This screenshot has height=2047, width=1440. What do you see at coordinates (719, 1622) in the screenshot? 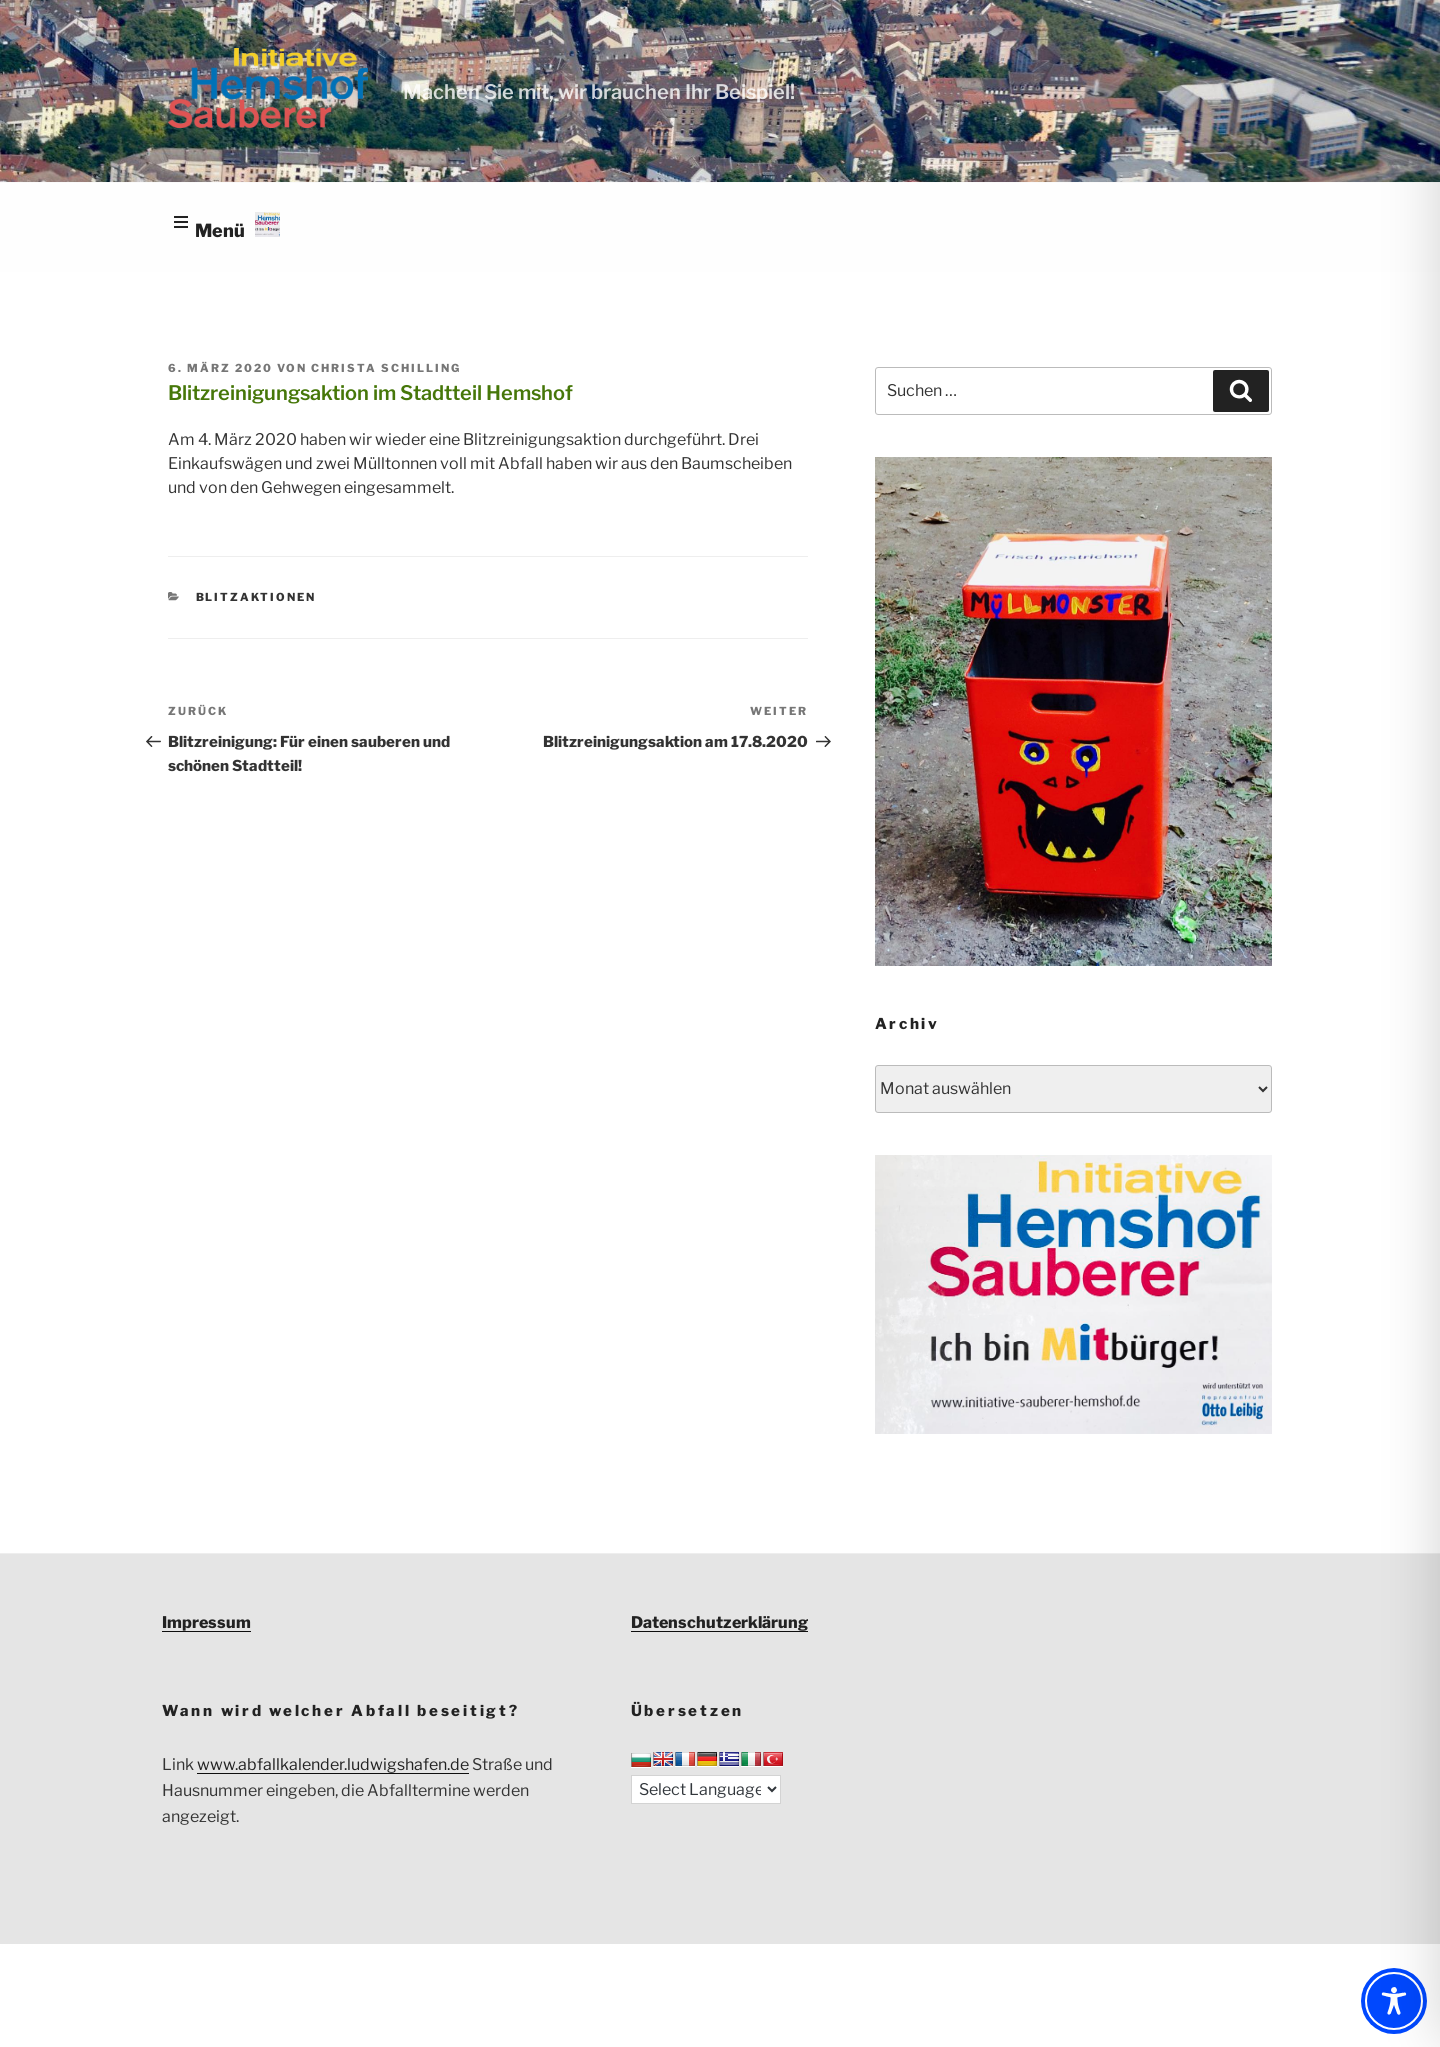
I see `Datenschutzerklärung` at bounding box center [719, 1622].